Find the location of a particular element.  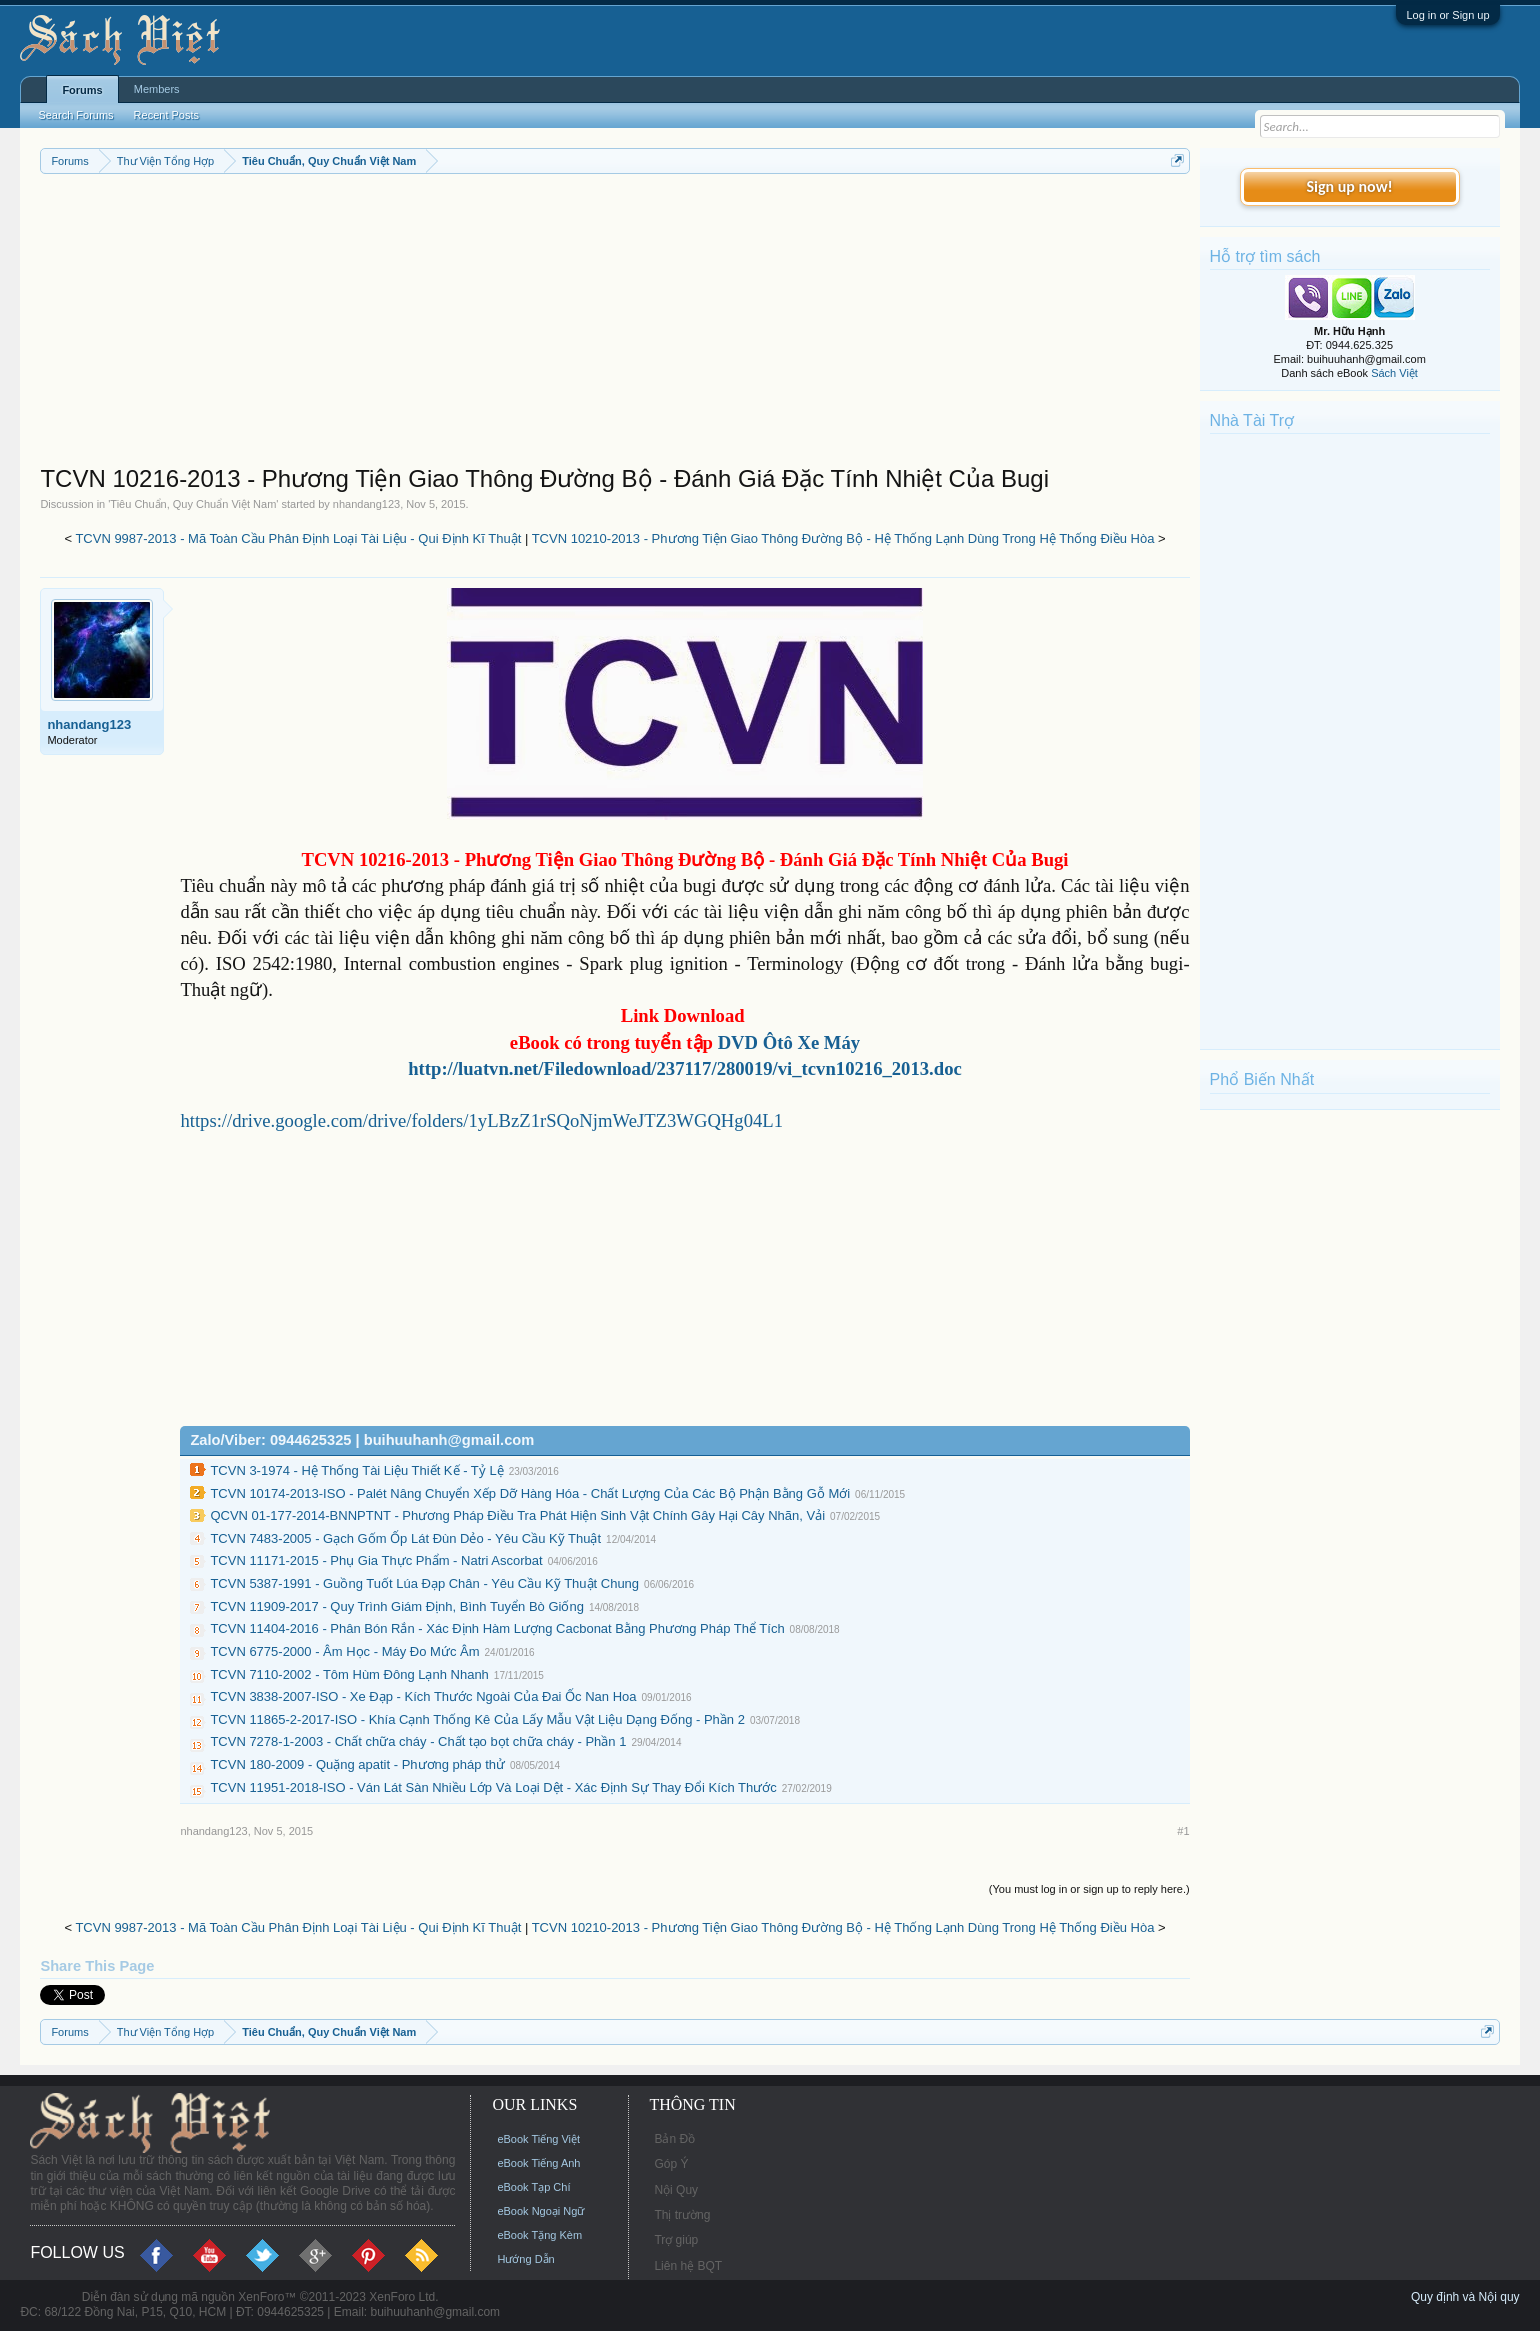

Bản Đồ is located at coordinates (674, 2139).